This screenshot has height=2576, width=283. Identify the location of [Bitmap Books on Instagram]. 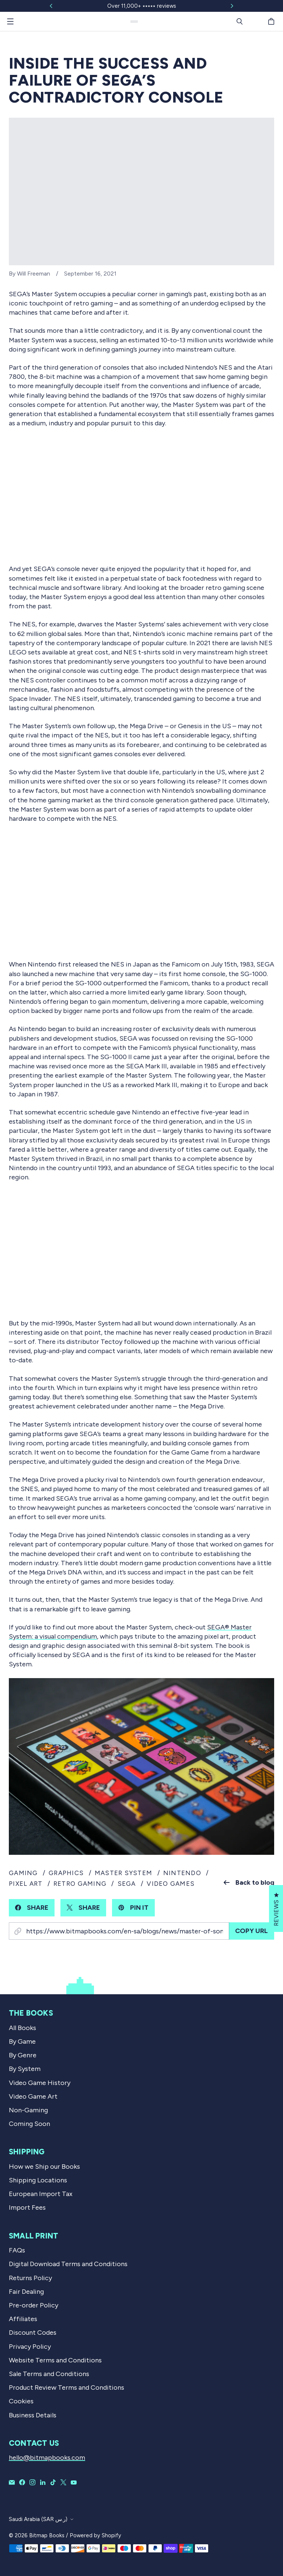
(32, 2482).